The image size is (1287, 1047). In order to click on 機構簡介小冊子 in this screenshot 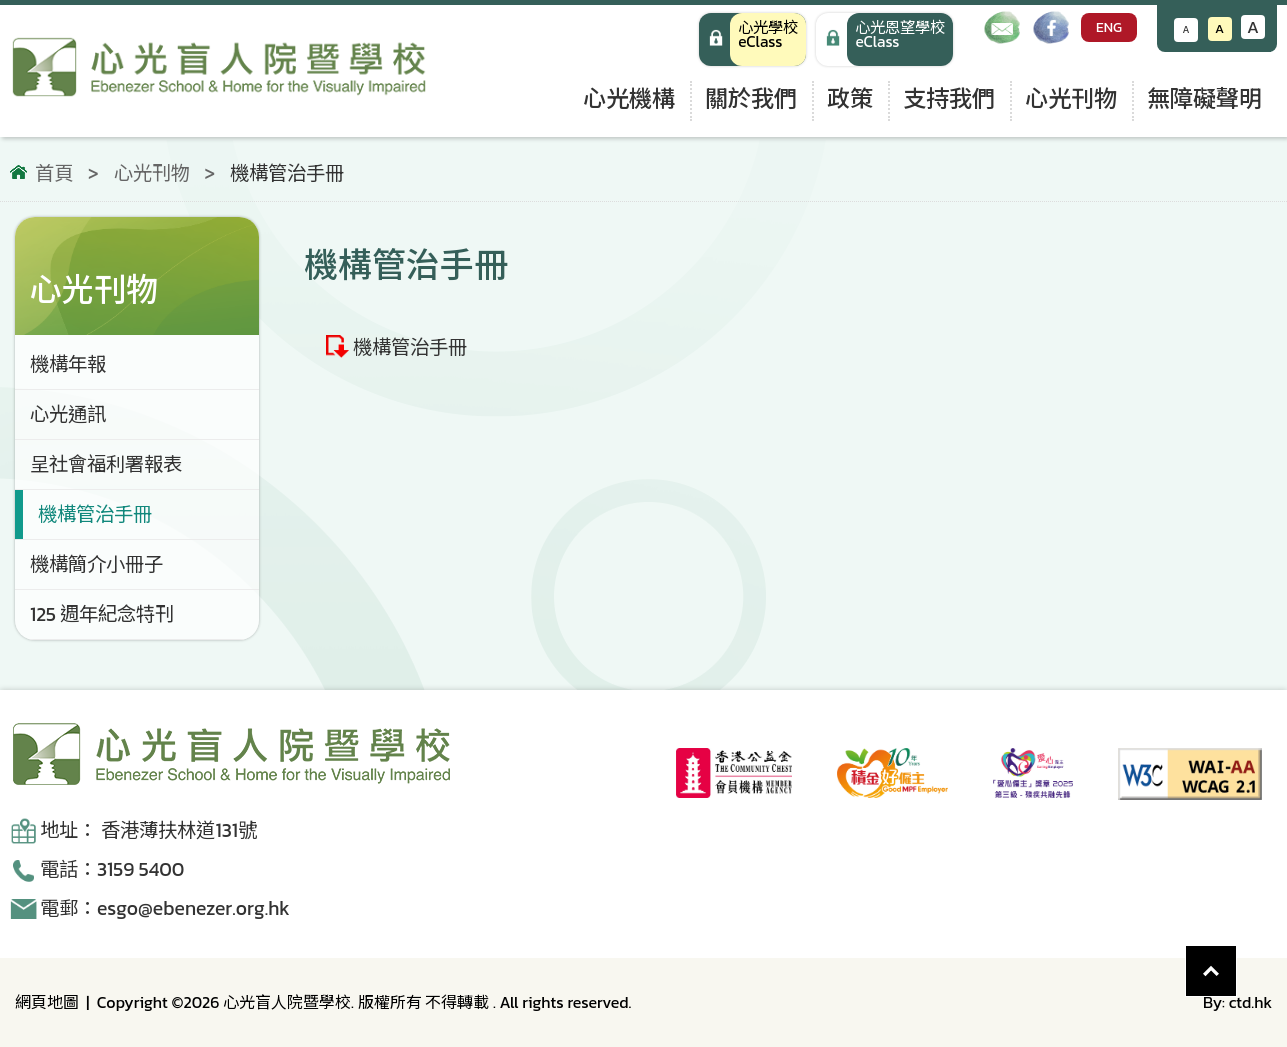, I will do `click(96, 564)`.